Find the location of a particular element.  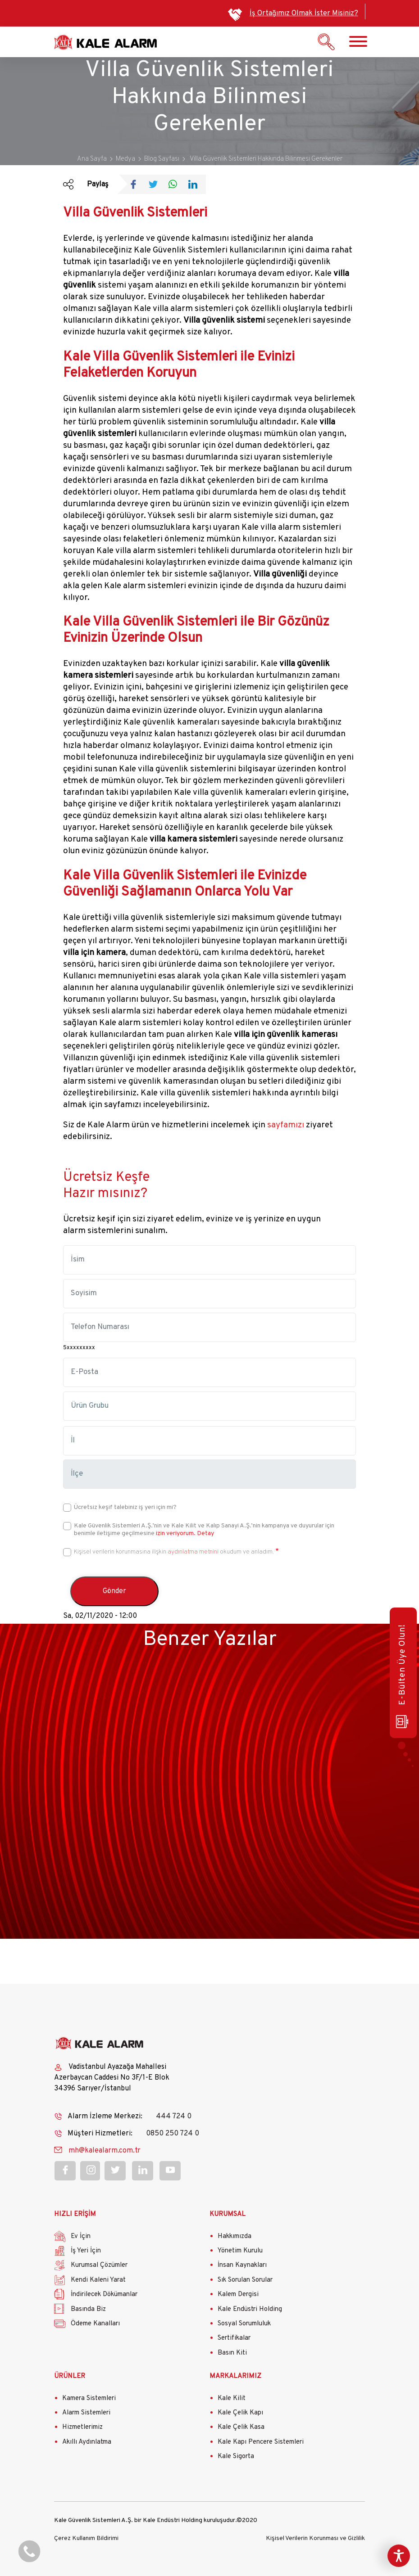

Kale Çelik Kapı is located at coordinates (240, 2413).